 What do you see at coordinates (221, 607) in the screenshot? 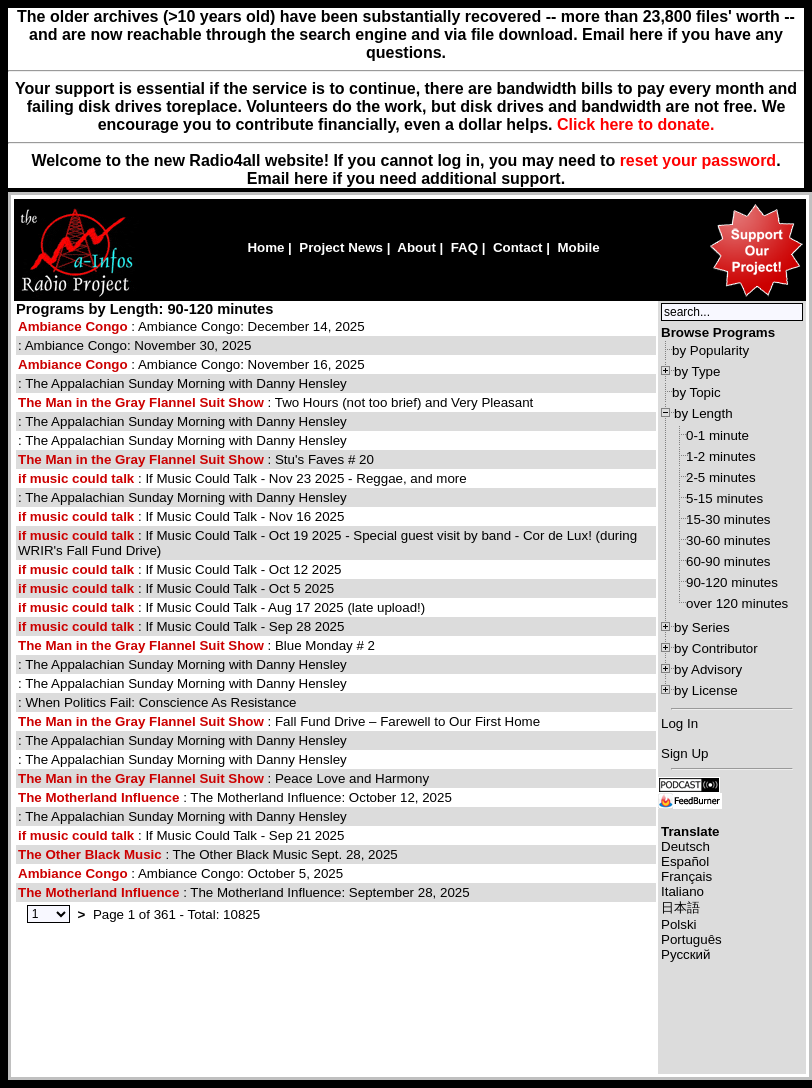
I see `: If Music Could Talk - Aug 17 2025 (late upload!)` at bounding box center [221, 607].